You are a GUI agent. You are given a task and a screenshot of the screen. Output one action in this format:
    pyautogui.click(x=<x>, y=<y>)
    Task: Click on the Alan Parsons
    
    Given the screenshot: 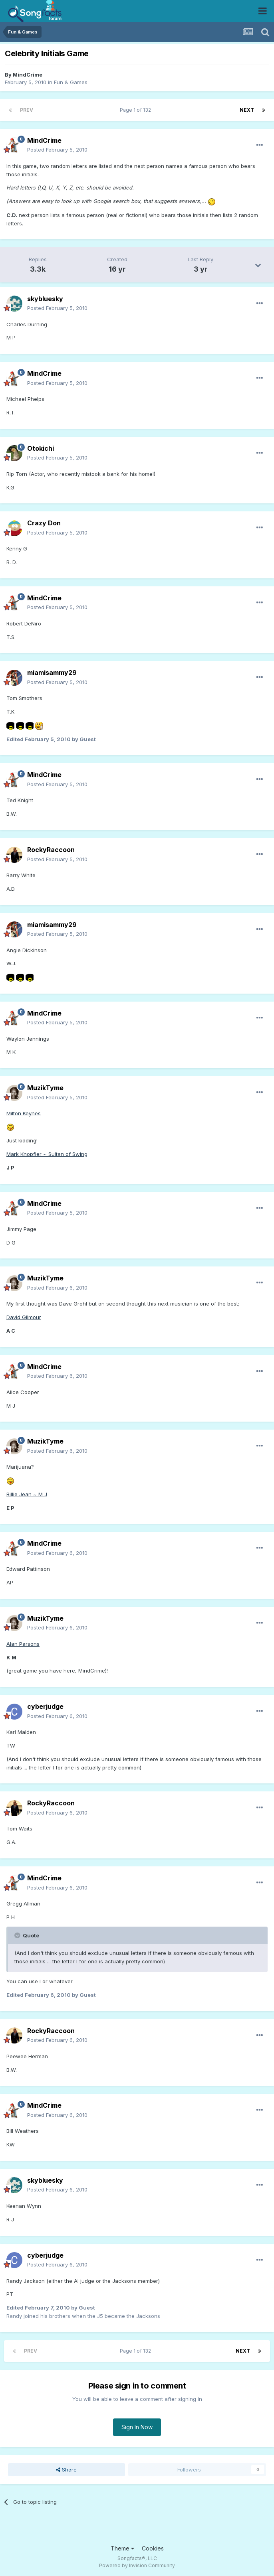 What is the action you would take?
    pyautogui.click(x=23, y=1644)
    